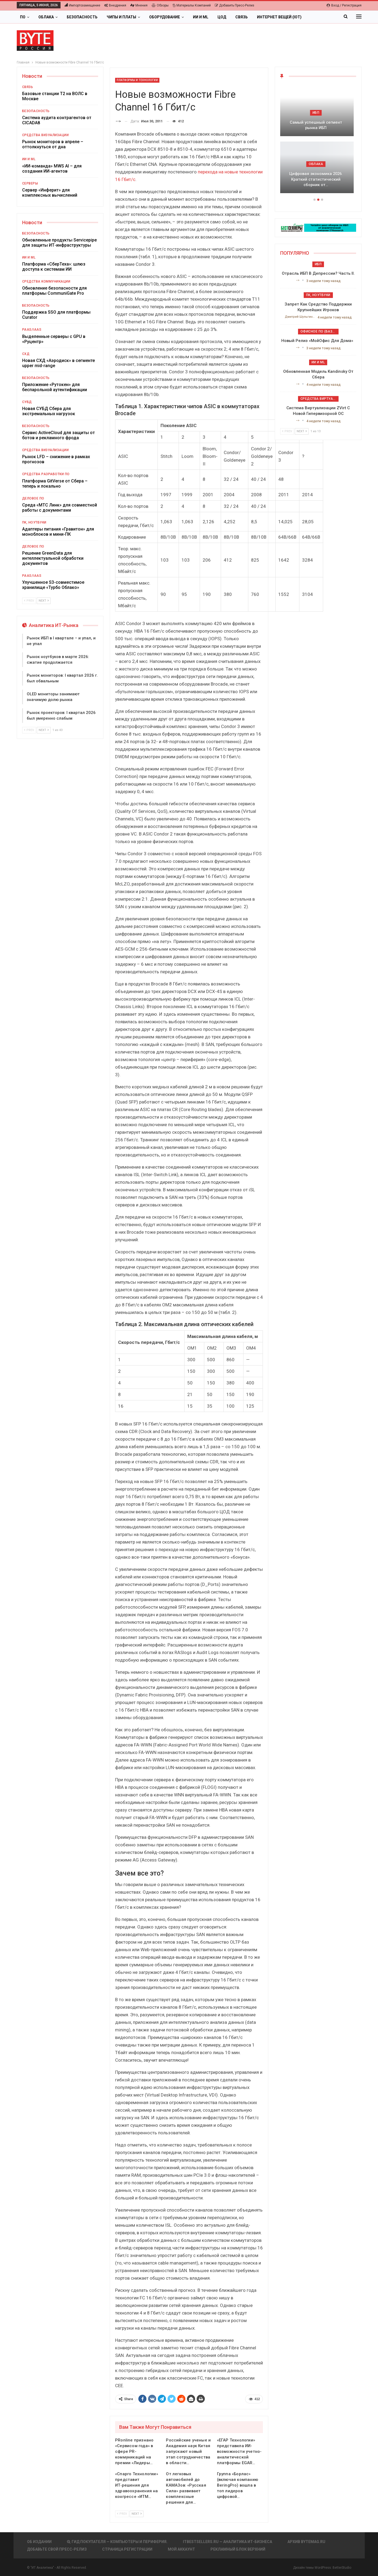 This screenshot has height=2576, width=378. What do you see at coordinates (227, 2542) in the screenshot?
I see `itbestsellers.ru — Аналитика ИТ-Бизнеса` at bounding box center [227, 2542].